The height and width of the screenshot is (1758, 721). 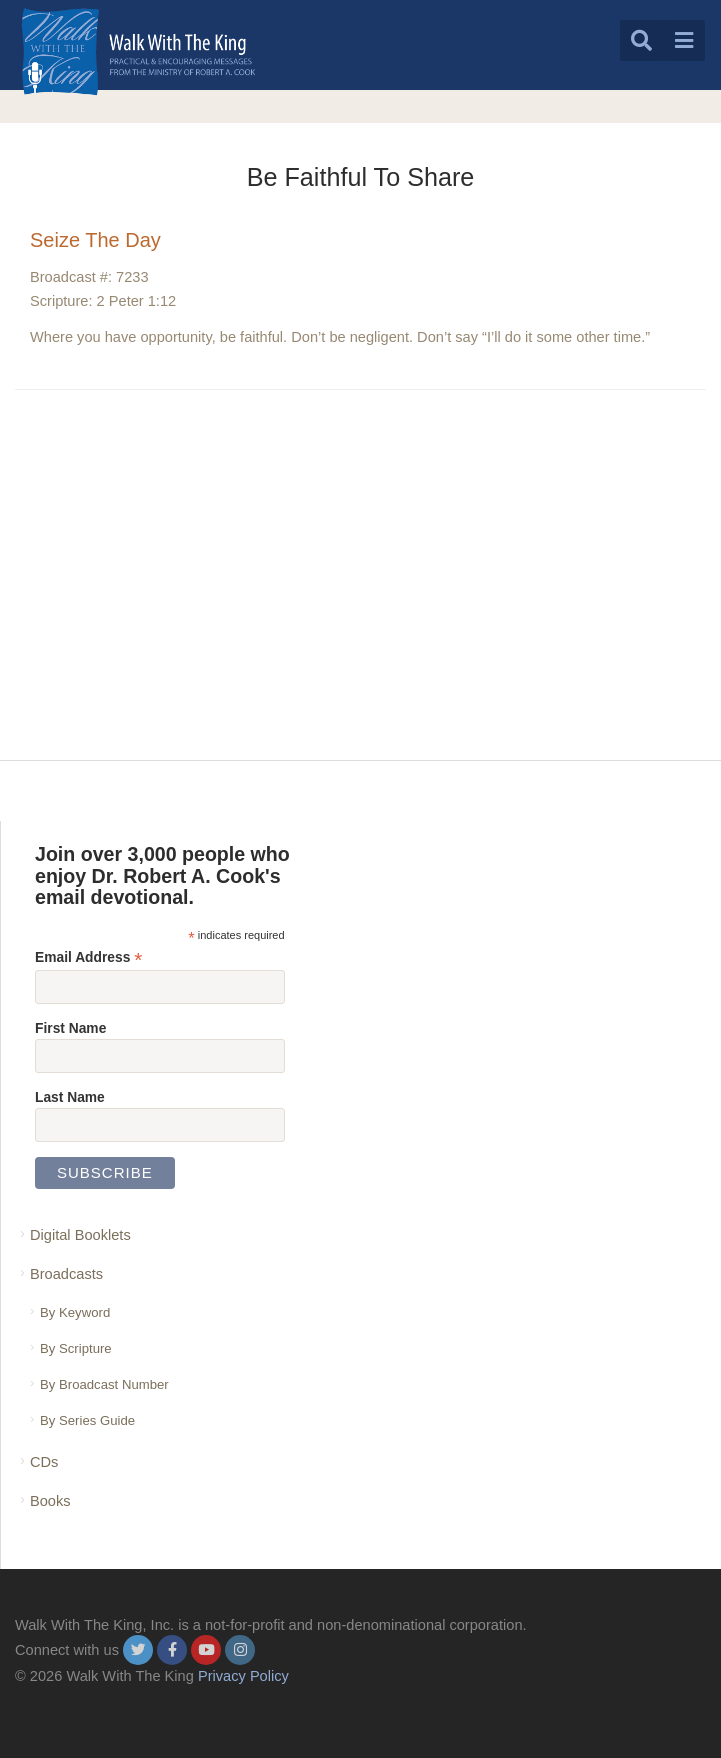 What do you see at coordinates (44, 1462) in the screenshot?
I see `CDs` at bounding box center [44, 1462].